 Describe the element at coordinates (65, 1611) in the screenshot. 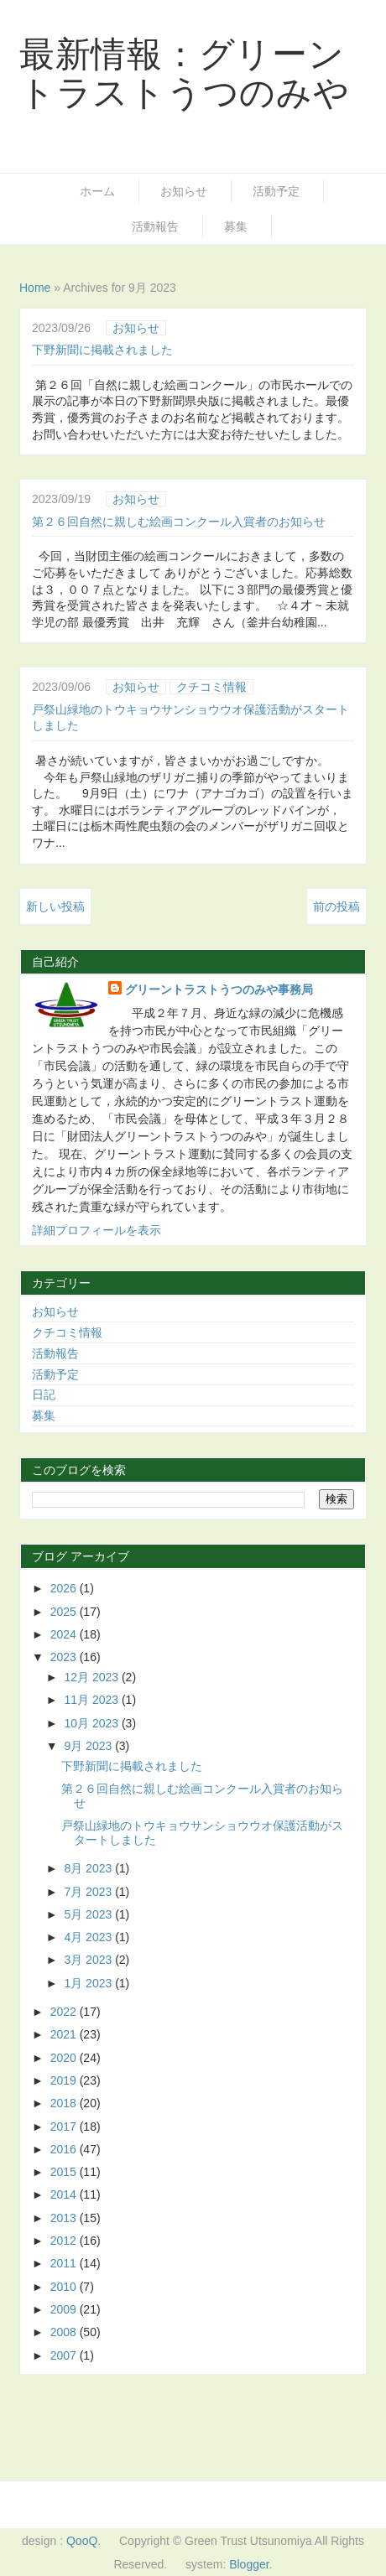

I see `2025` at that location.